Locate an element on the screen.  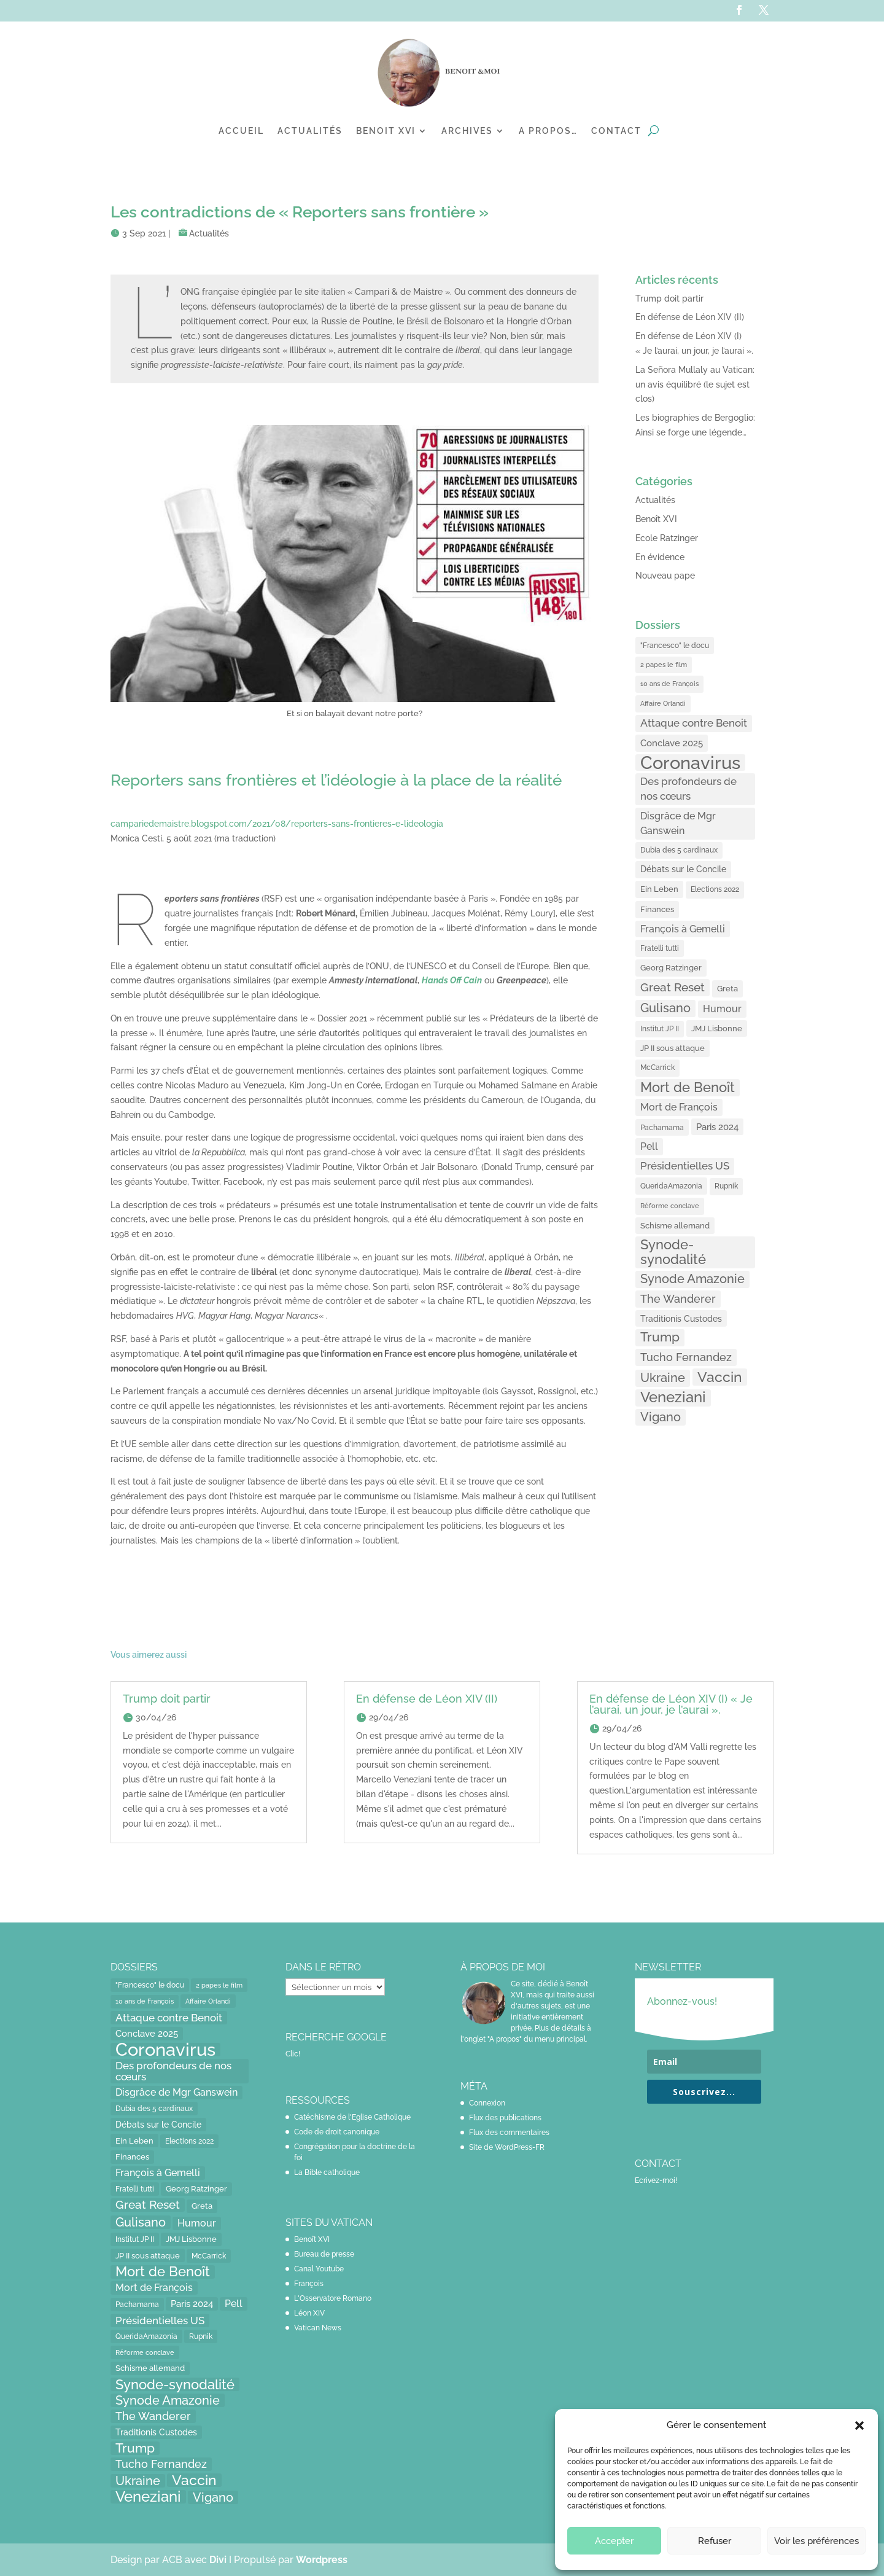
Mort de Benoît [Mort de Benoît (83 éléments)] is located at coordinates (687, 1087).